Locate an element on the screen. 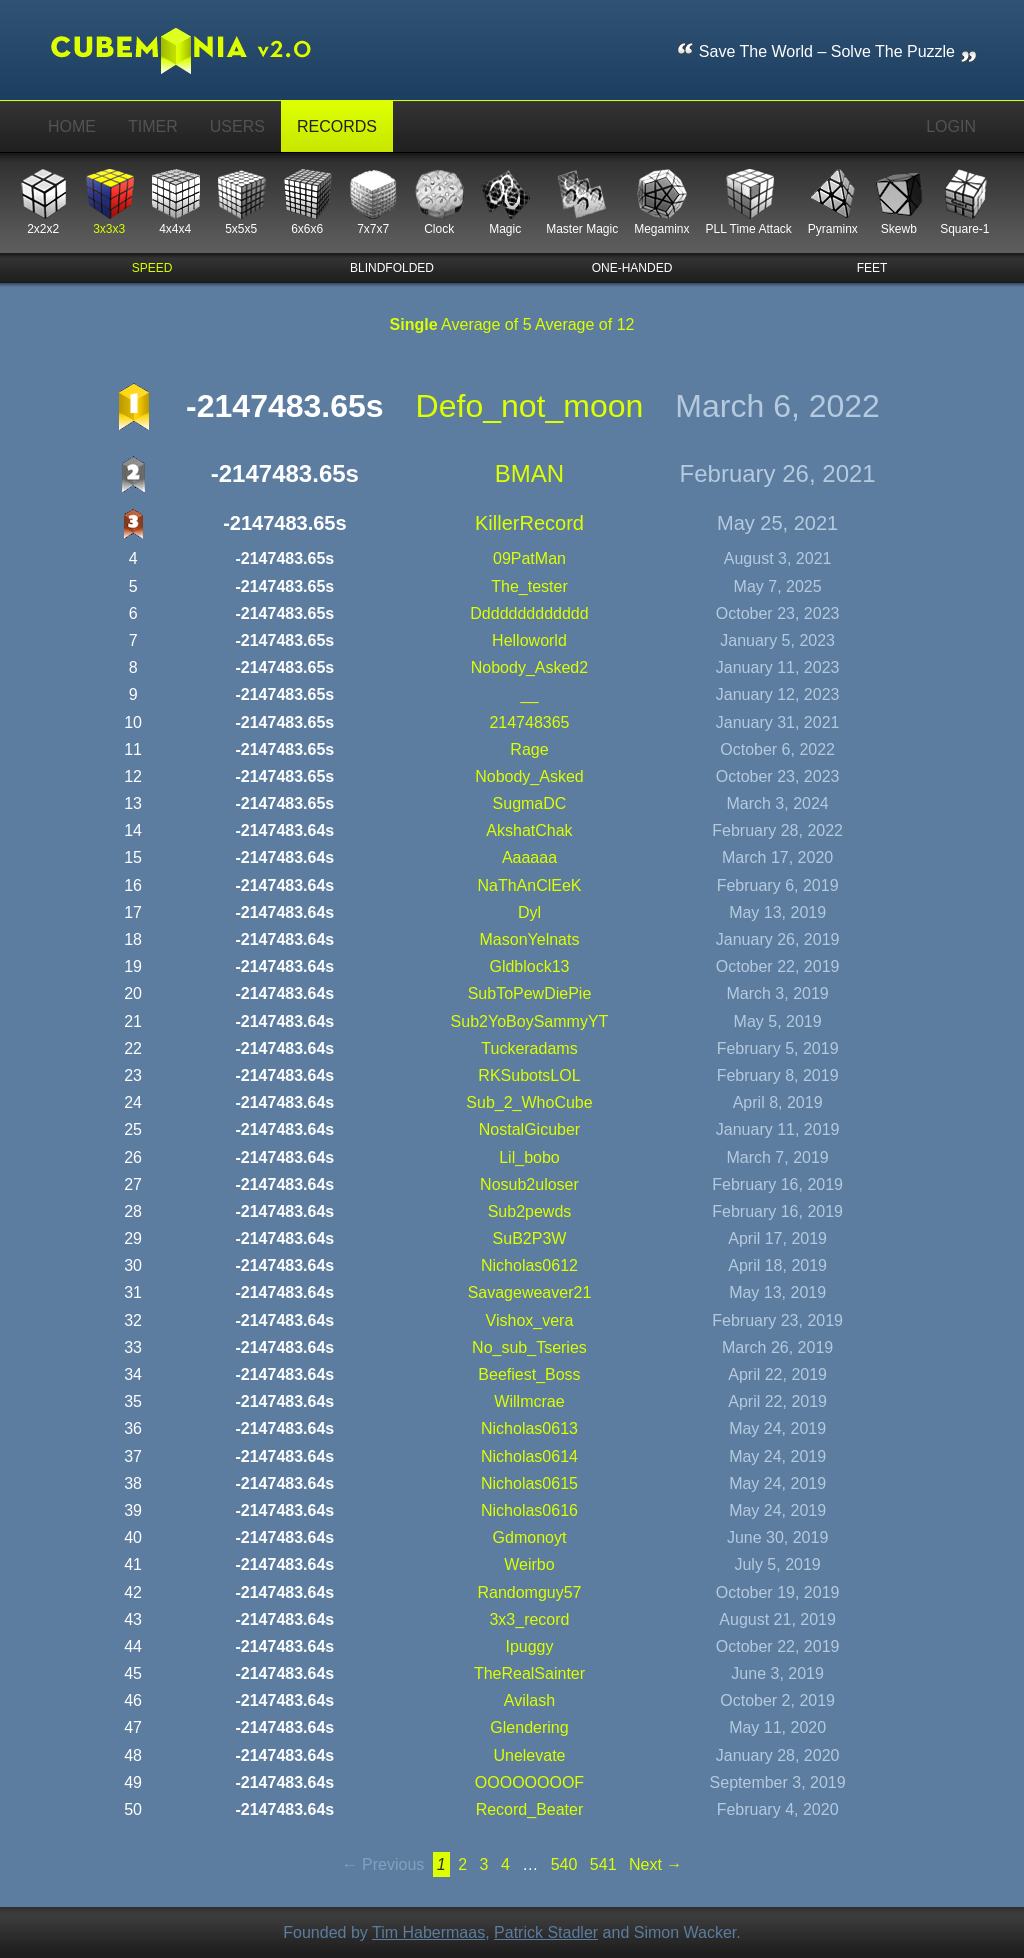 The width and height of the screenshot is (1024, 1958). Cubemania is located at coordinates (195, 50).